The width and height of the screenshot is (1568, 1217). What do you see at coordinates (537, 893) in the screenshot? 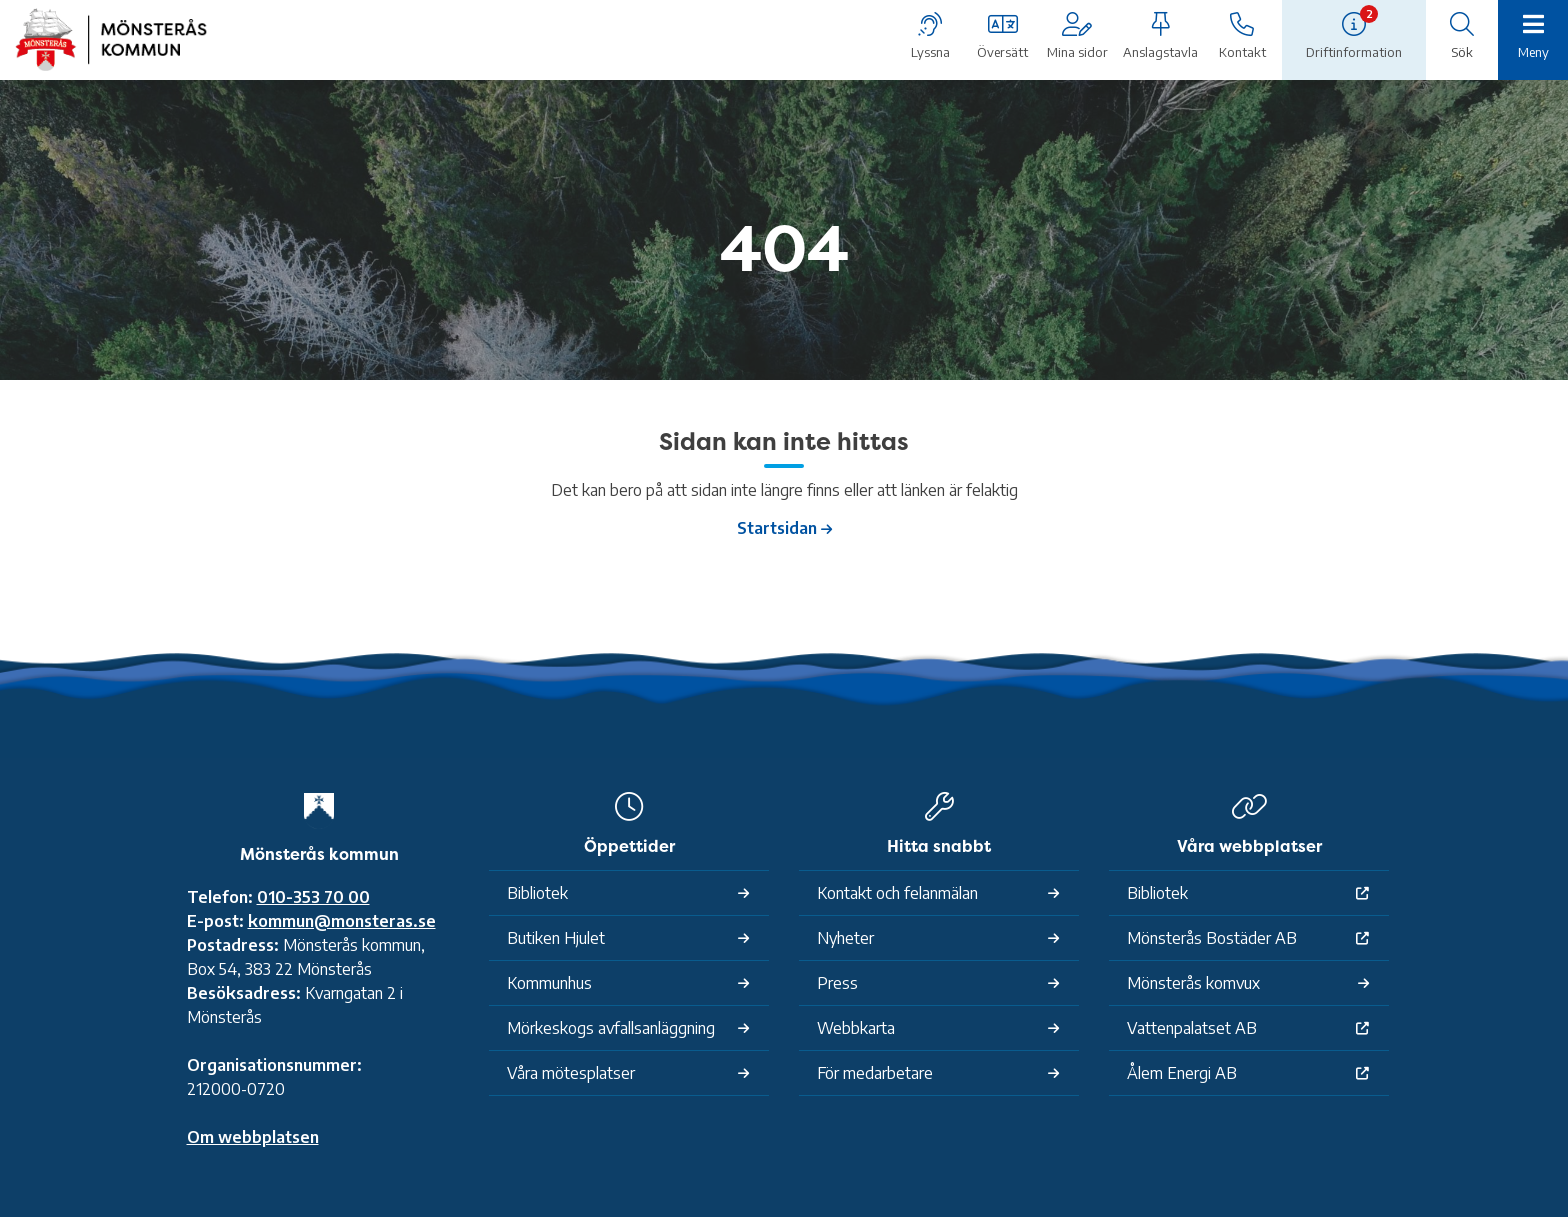
I see `Bibliotek` at bounding box center [537, 893].